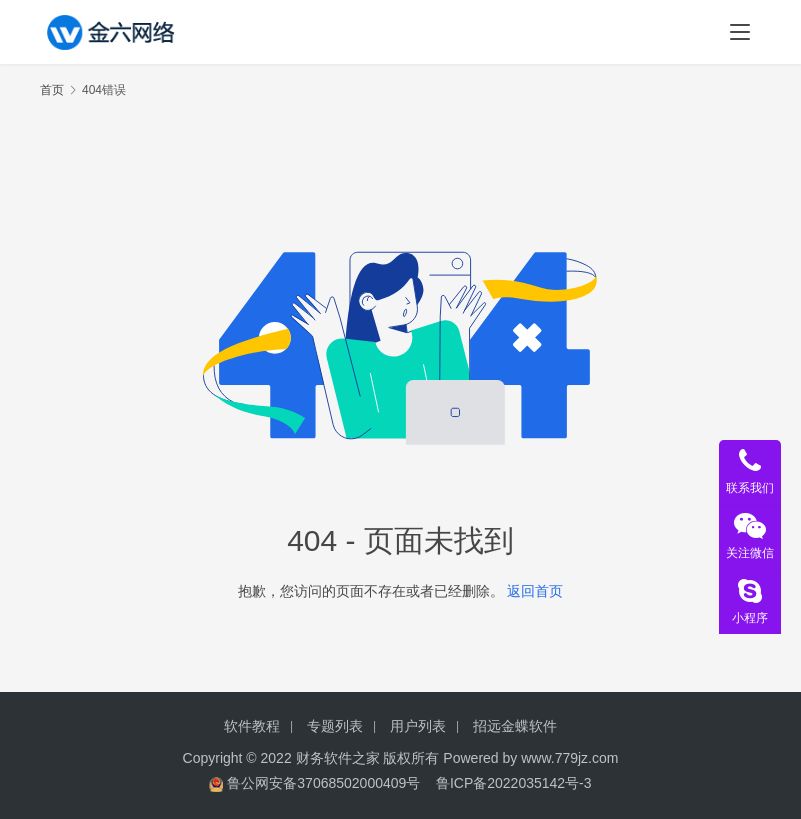  What do you see at coordinates (52, 90) in the screenshot?
I see `首页` at bounding box center [52, 90].